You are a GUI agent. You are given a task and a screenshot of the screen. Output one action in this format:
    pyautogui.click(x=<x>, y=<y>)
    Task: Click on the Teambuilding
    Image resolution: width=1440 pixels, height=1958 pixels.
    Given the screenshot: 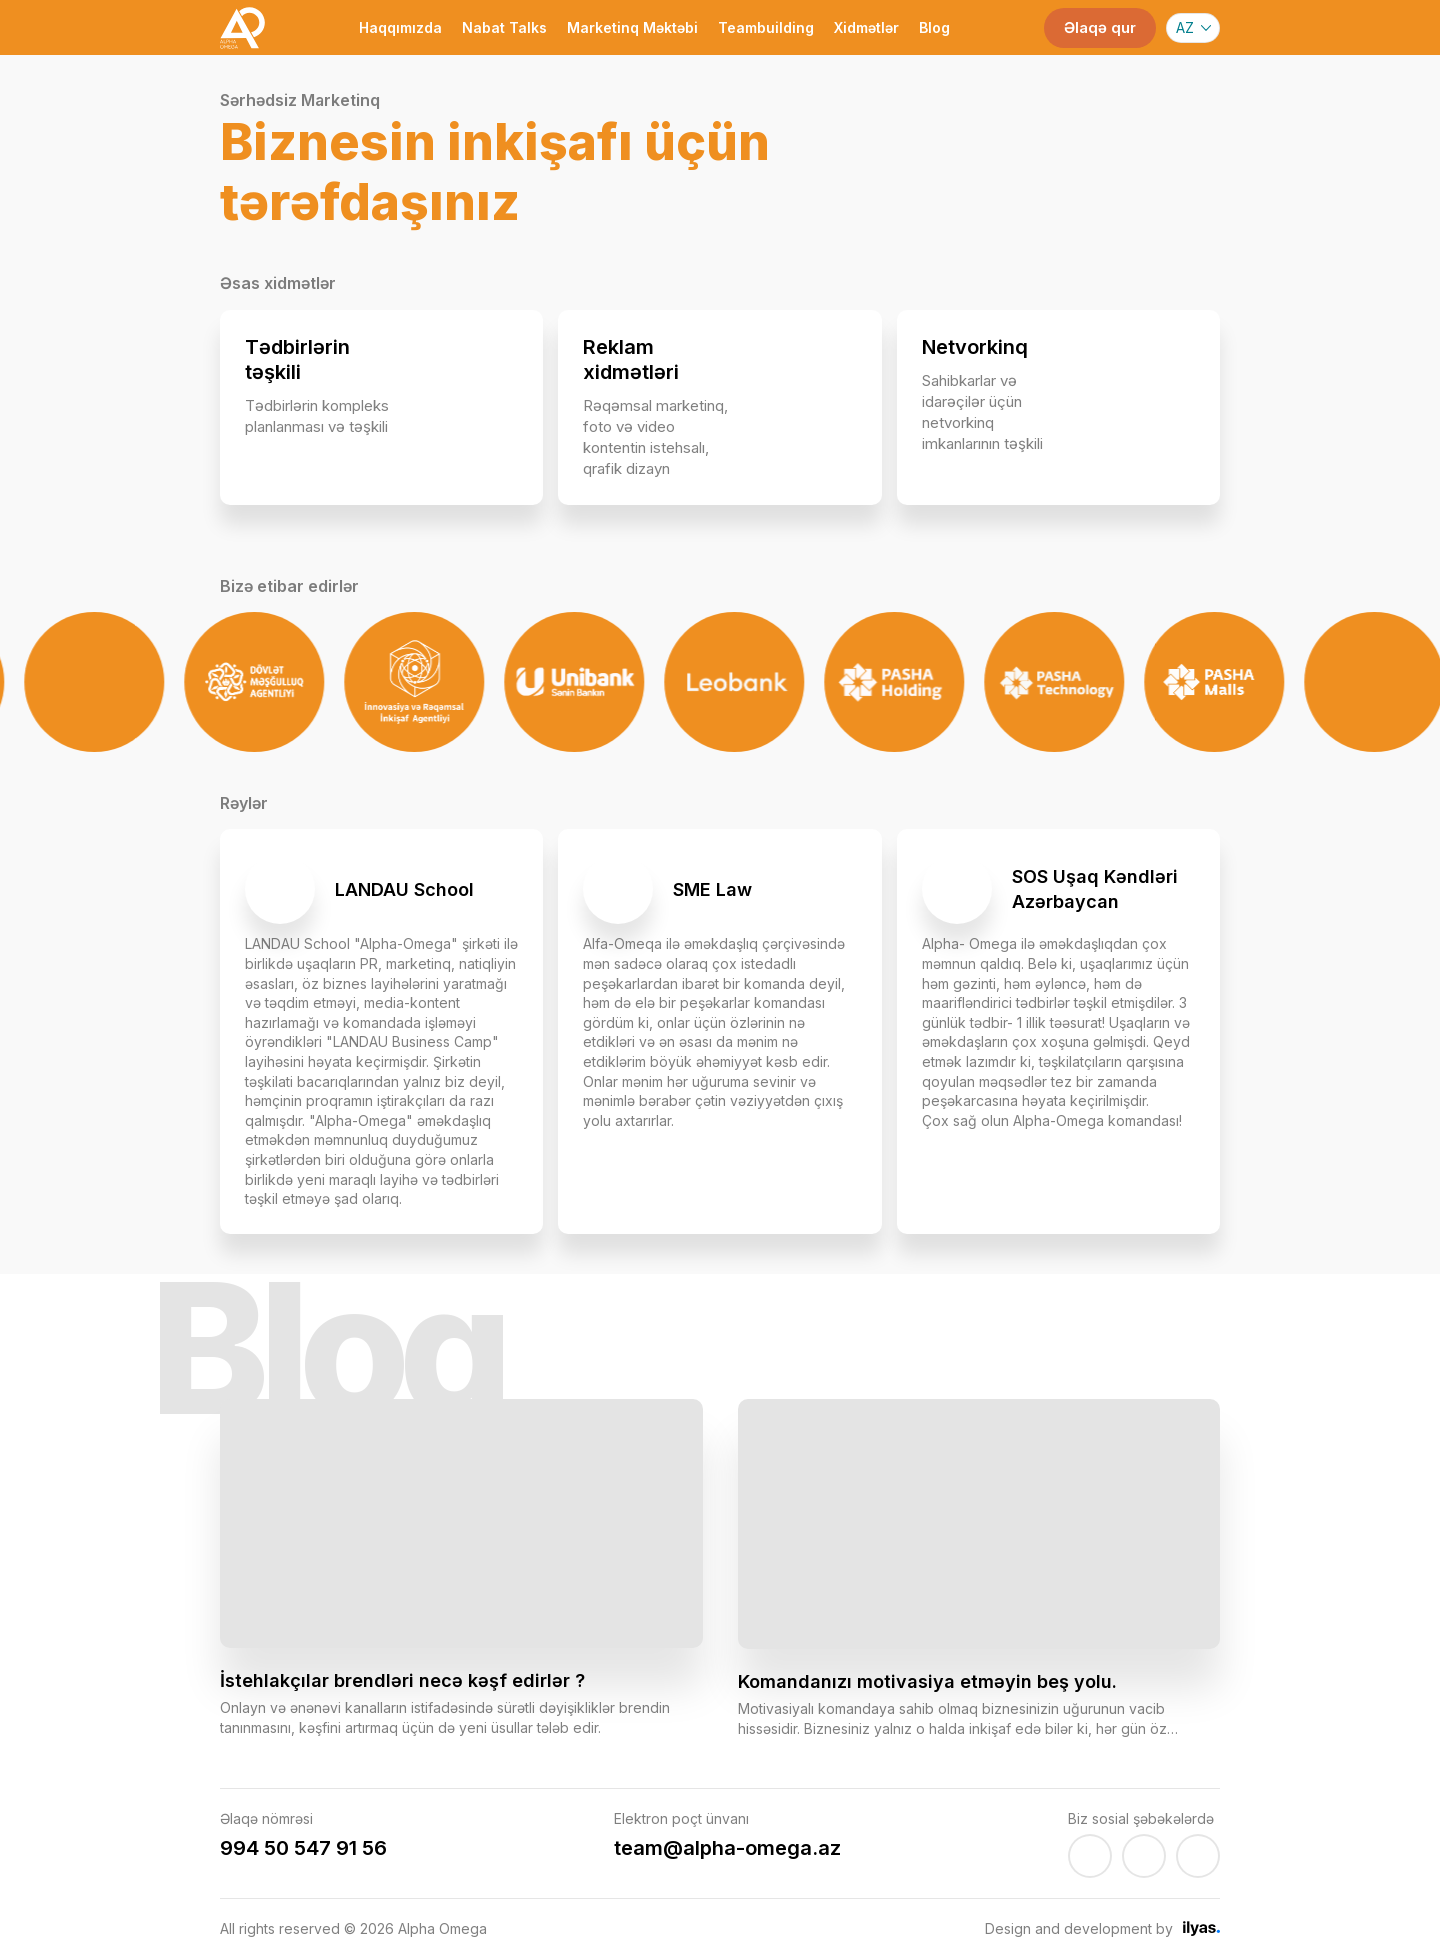 What is the action you would take?
    pyautogui.click(x=766, y=27)
    